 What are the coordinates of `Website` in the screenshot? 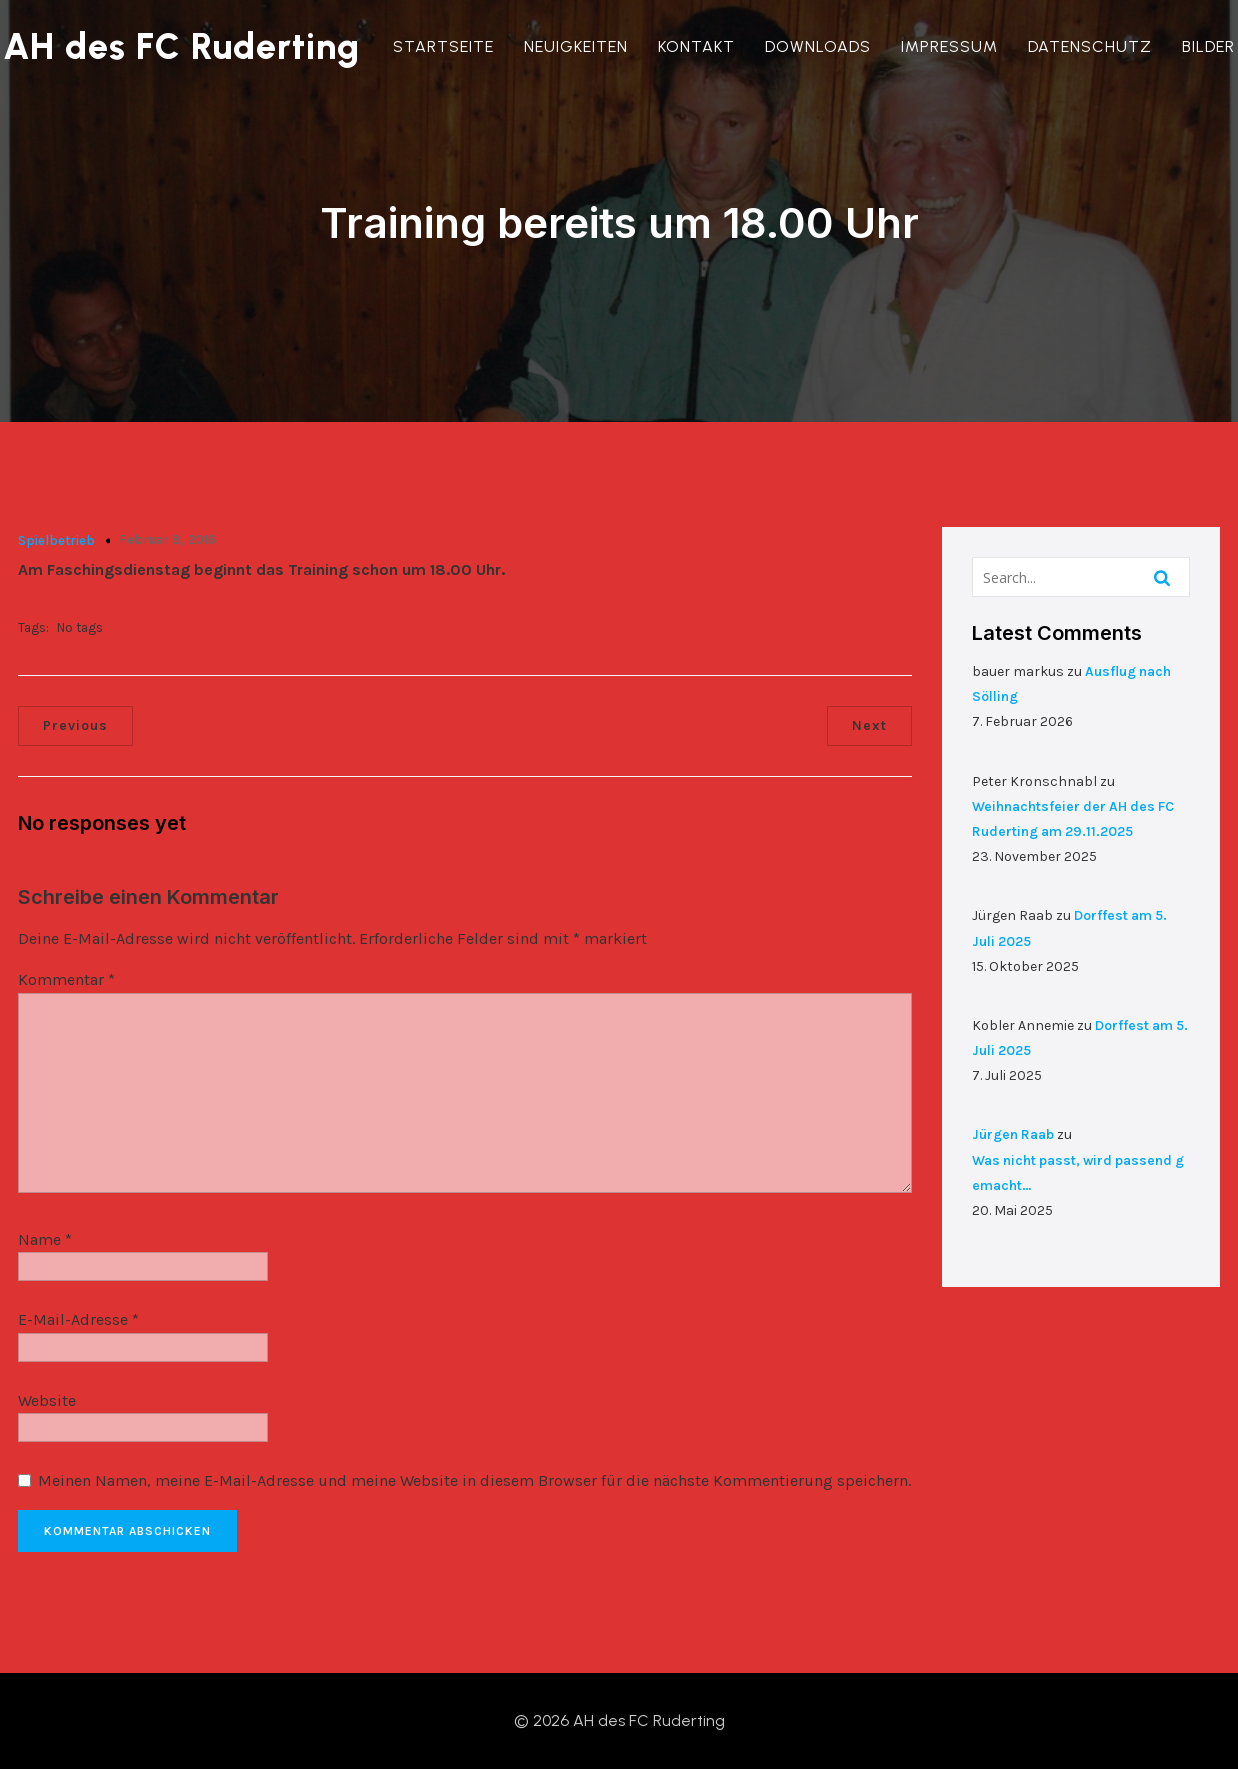 It's located at (47, 1400).